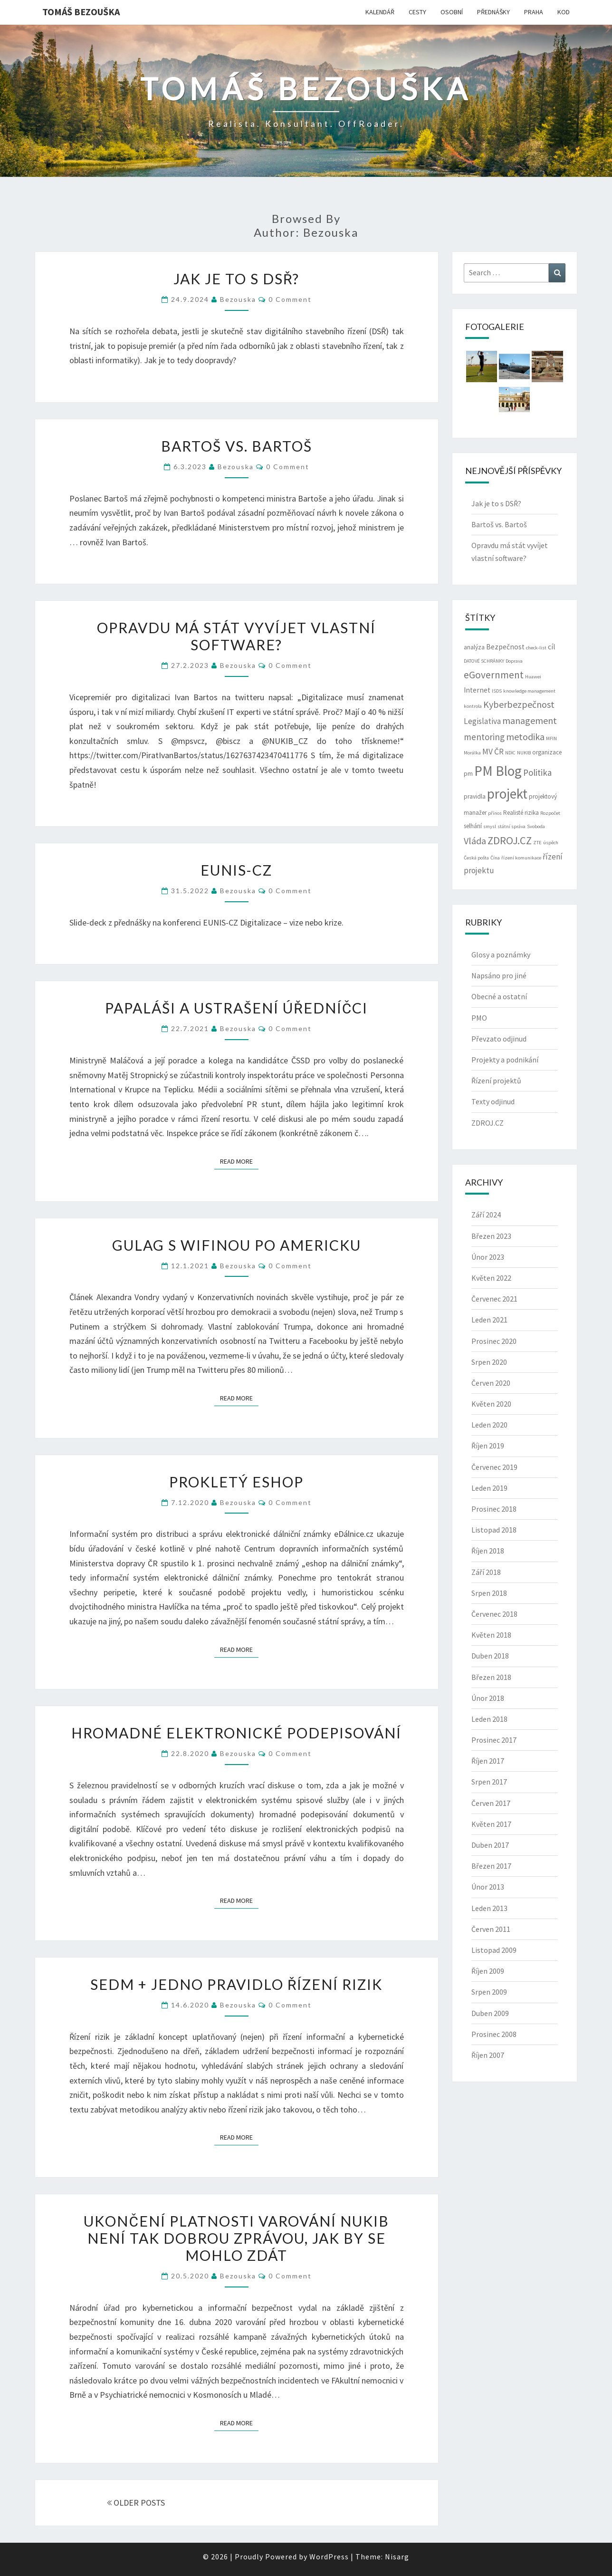 This screenshot has height=2576, width=612. What do you see at coordinates (417, 12) in the screenshot?
I see `CESTY` at bounding box center [417, 12].